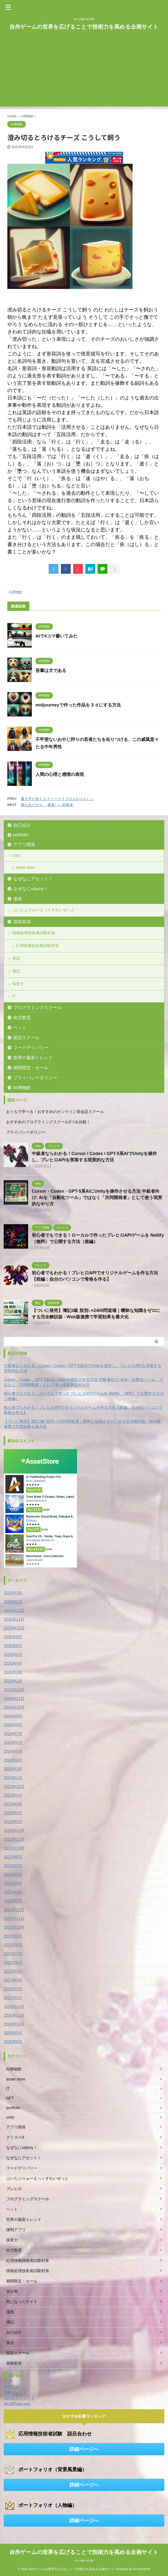 The image size is (168, 2576). What do you see at coordinates (11, 2386) in the screenshot?
I see `ログイン` at bounding box center [11, 2386].